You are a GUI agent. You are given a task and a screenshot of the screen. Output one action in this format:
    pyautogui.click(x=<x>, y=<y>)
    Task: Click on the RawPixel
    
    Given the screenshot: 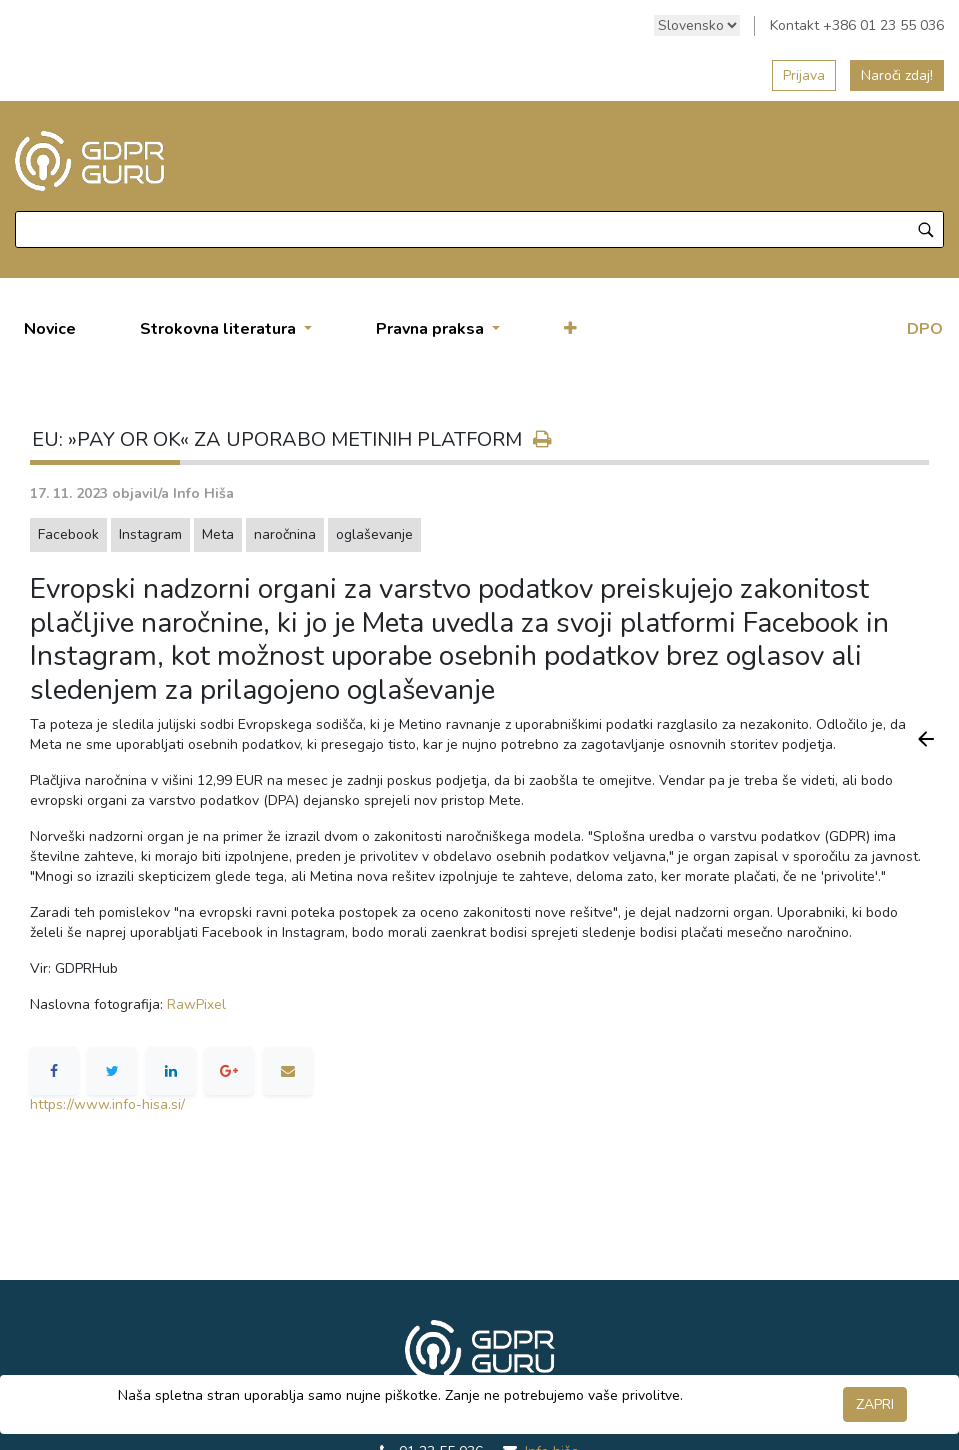 What is the action you would take?
    pyautogui.click(x=196, y=1004)
    